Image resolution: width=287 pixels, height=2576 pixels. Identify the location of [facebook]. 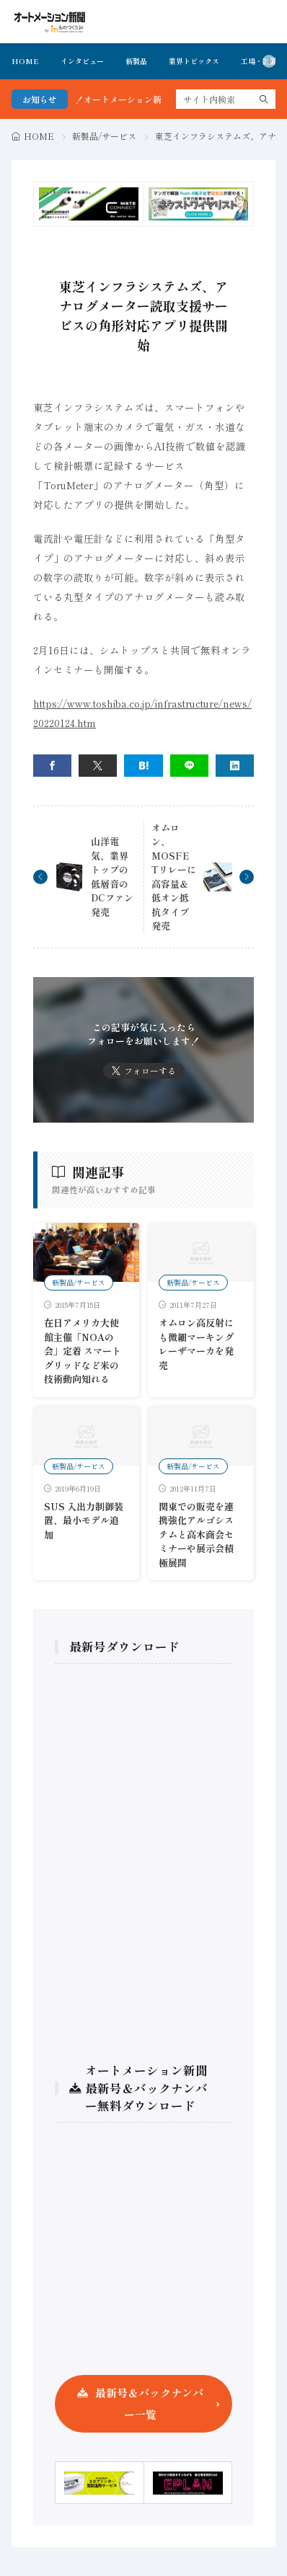
(52, 765).